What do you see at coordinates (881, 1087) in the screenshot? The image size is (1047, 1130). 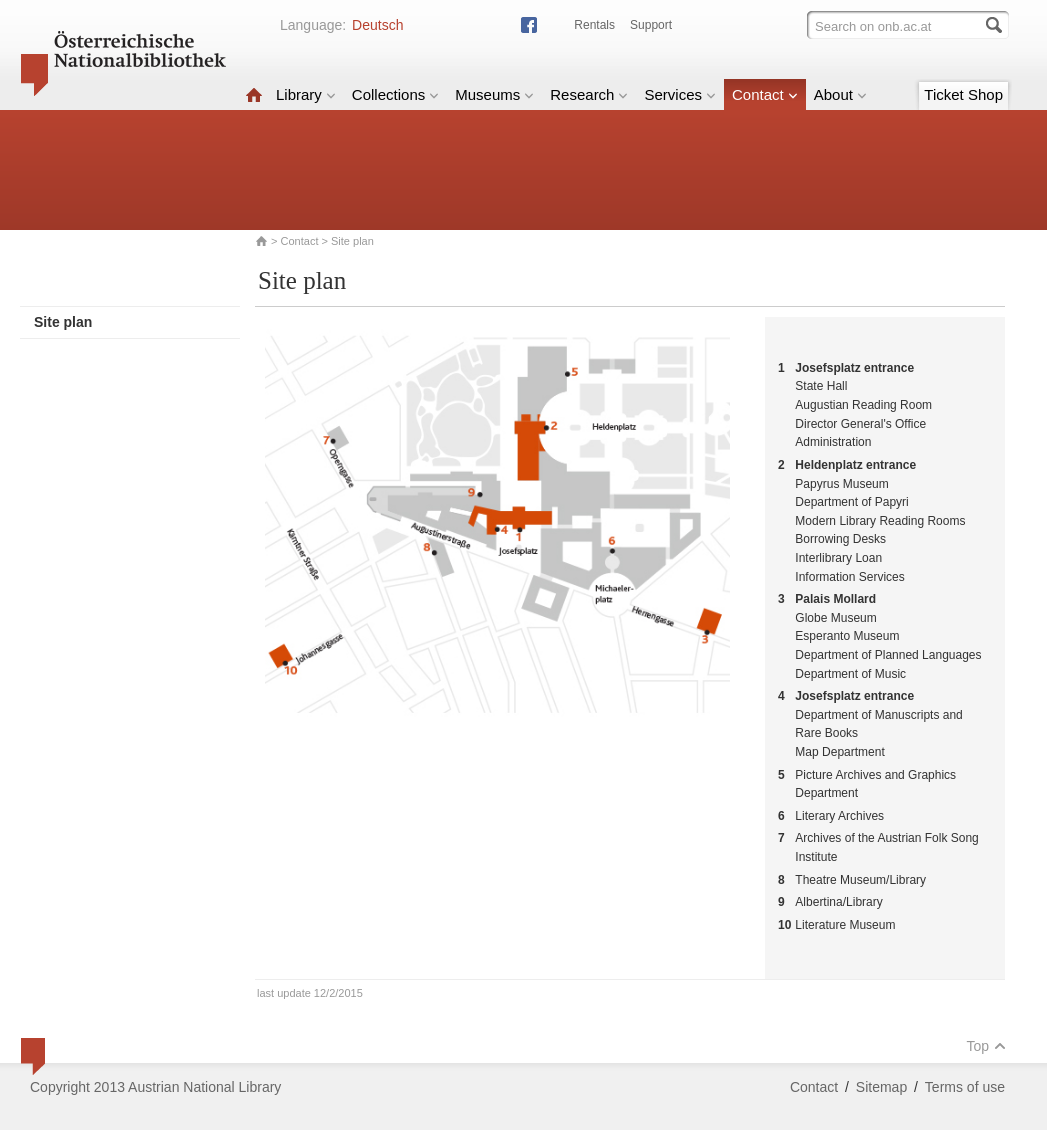 I see `Sitemap` at bounding box center [881, 1087].